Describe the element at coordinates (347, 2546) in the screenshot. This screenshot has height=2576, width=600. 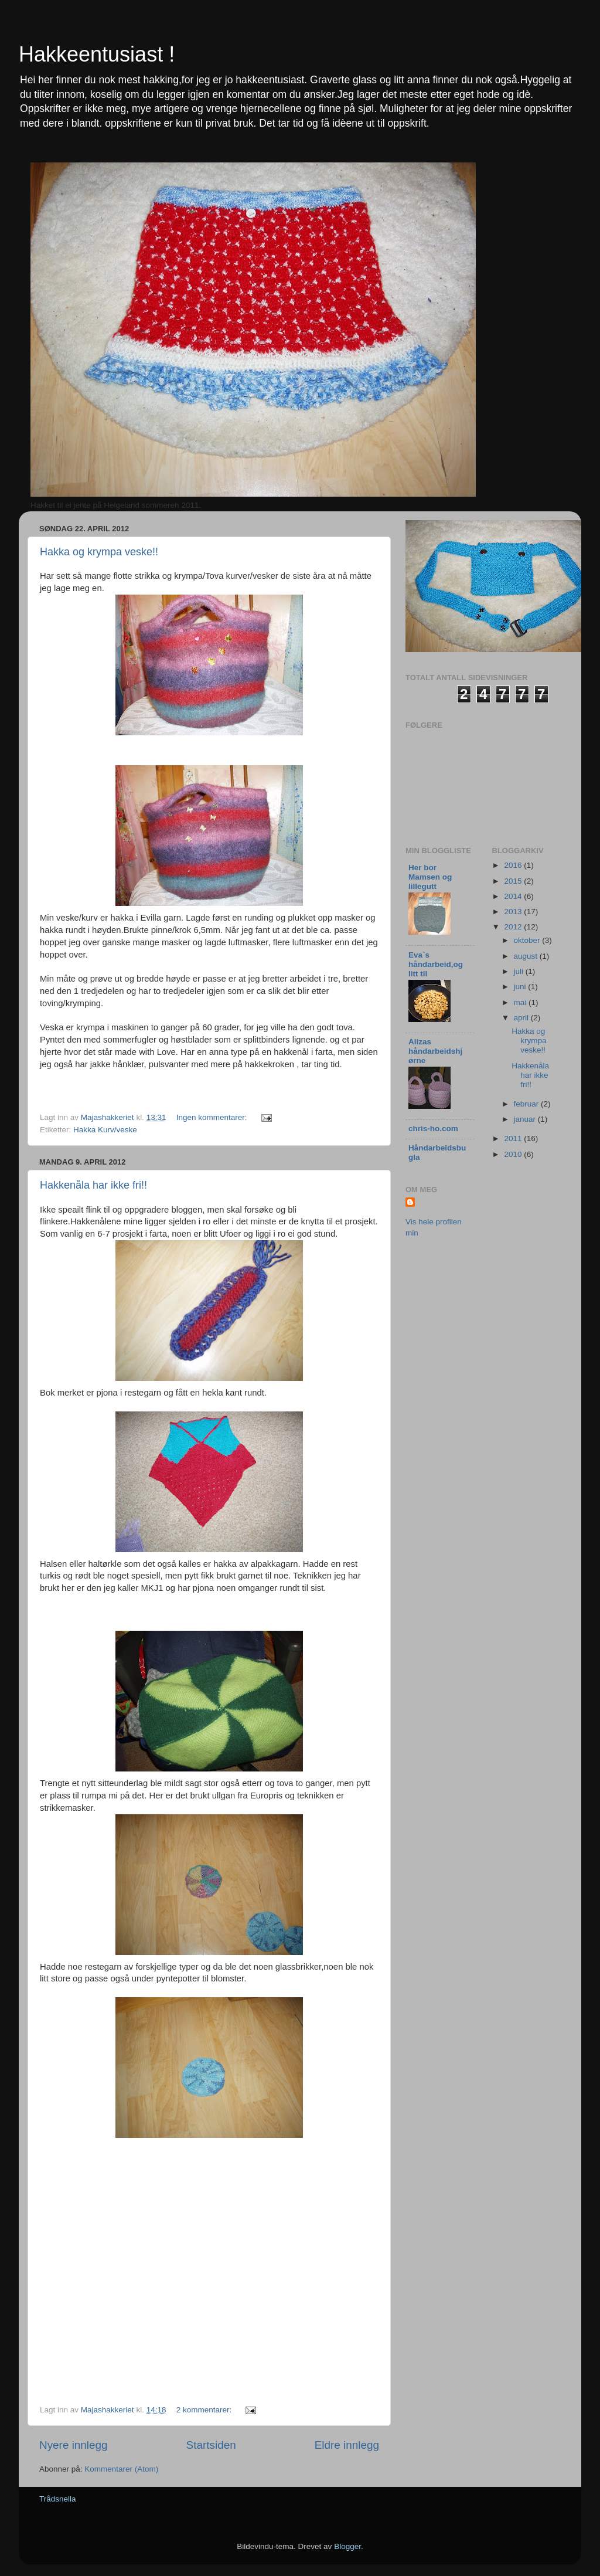
I see `Blogger` at that location.